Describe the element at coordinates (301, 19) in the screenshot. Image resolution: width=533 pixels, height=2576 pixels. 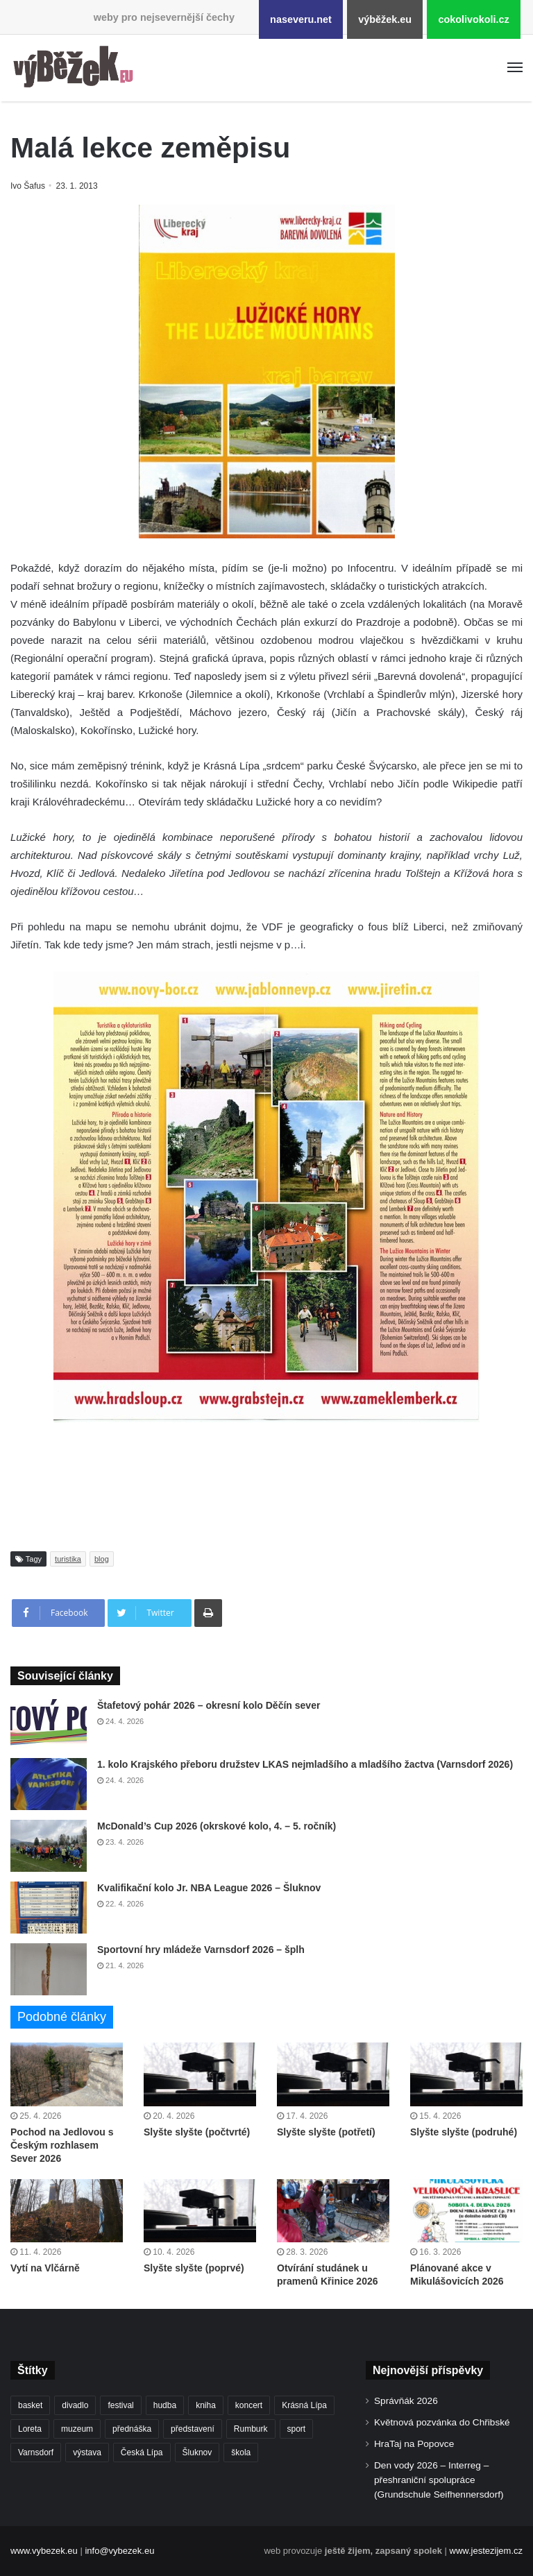
I see `naseveru.net` at that location.